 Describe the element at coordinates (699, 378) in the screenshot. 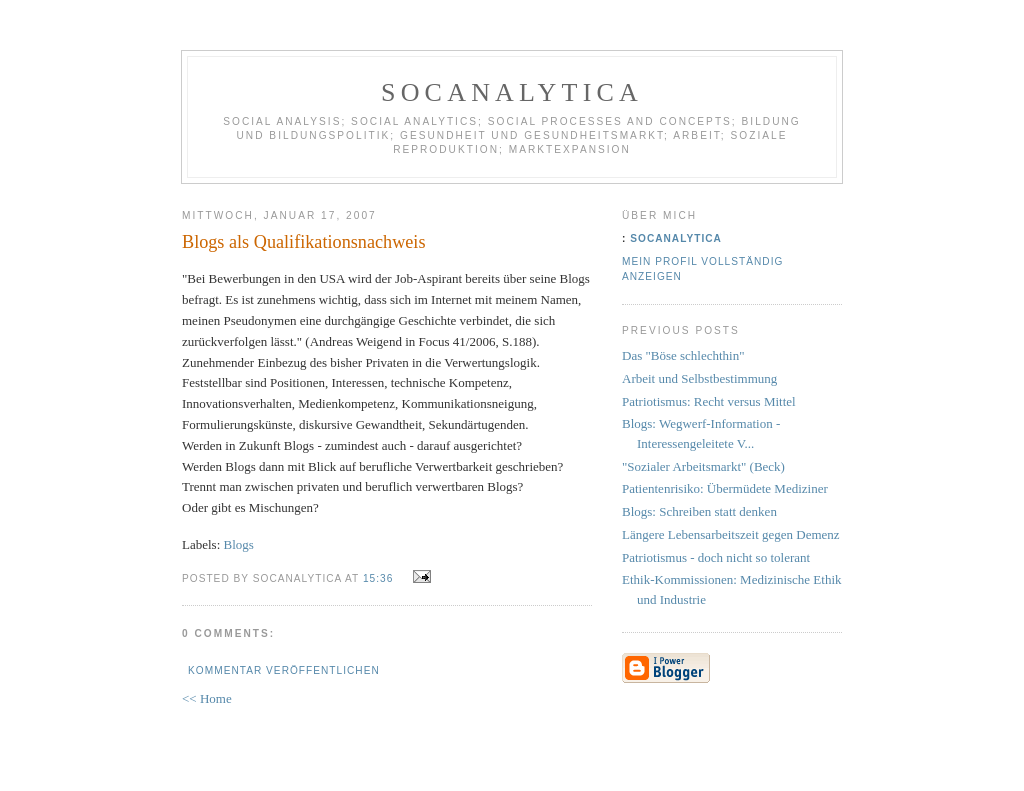

I see `Arbeit und Selbstbestimmung` at that location.